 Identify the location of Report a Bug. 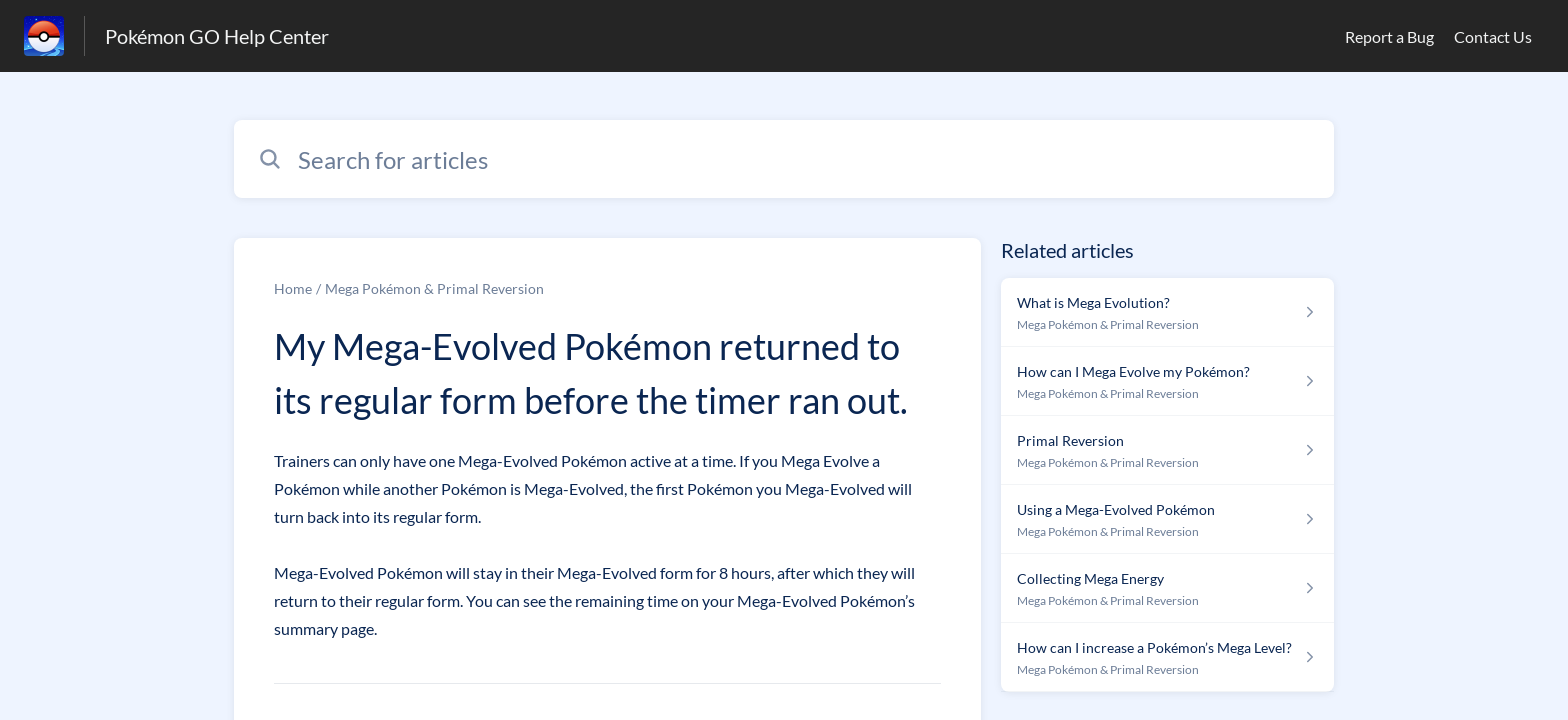
(1389, 36).